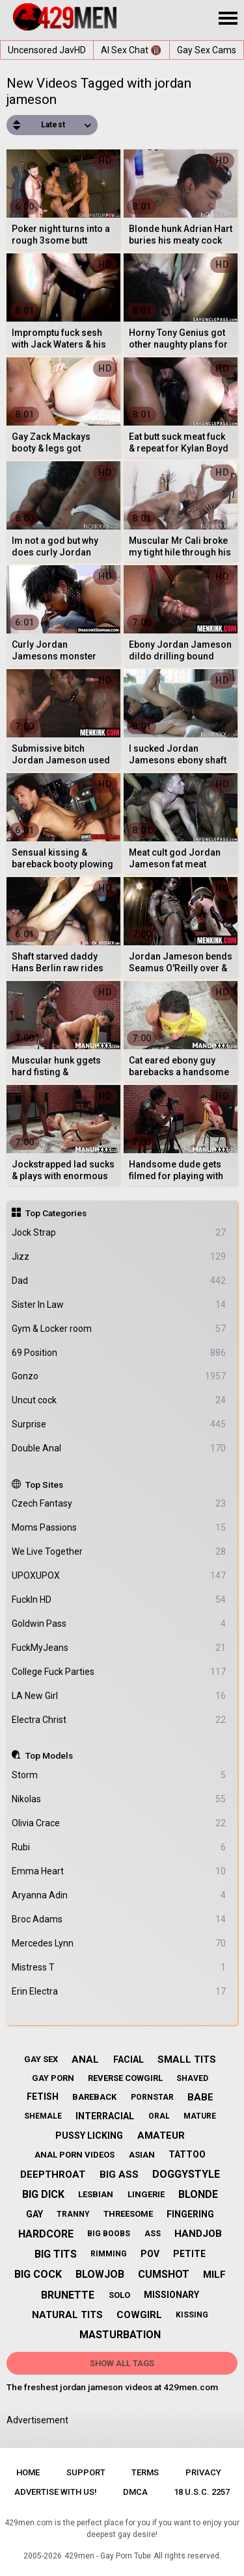 The width and height of the screenshot is (244, 2576). What do you see at coordinates (150, 2254) in the screenshot?
I see `pov` at bounding box center [150, 2254].